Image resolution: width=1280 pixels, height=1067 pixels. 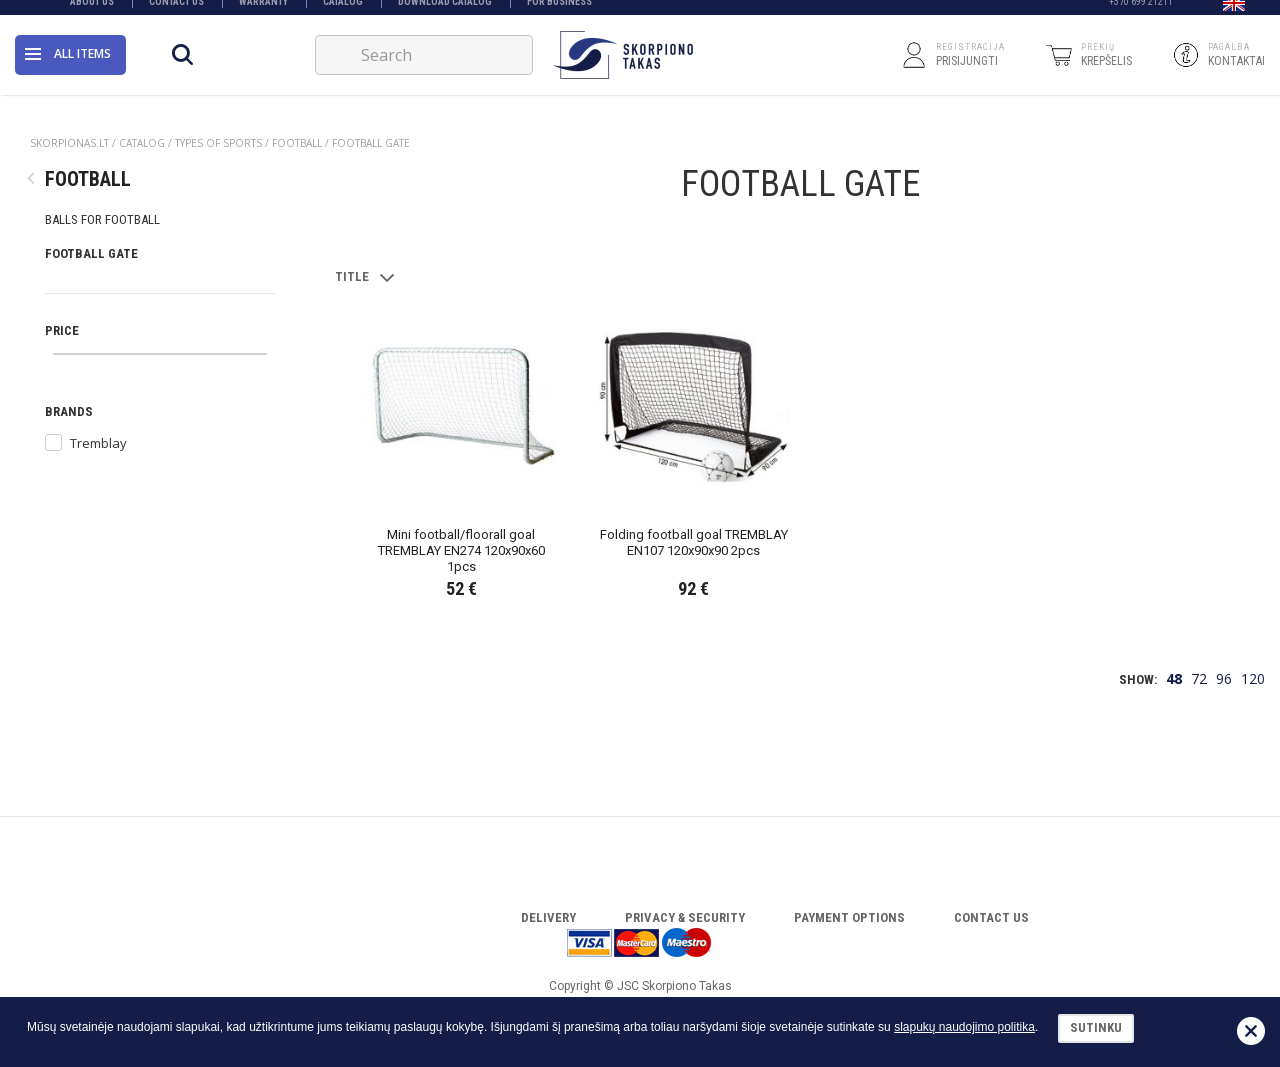 I want to click on 72, so click(x=1199, y=678).